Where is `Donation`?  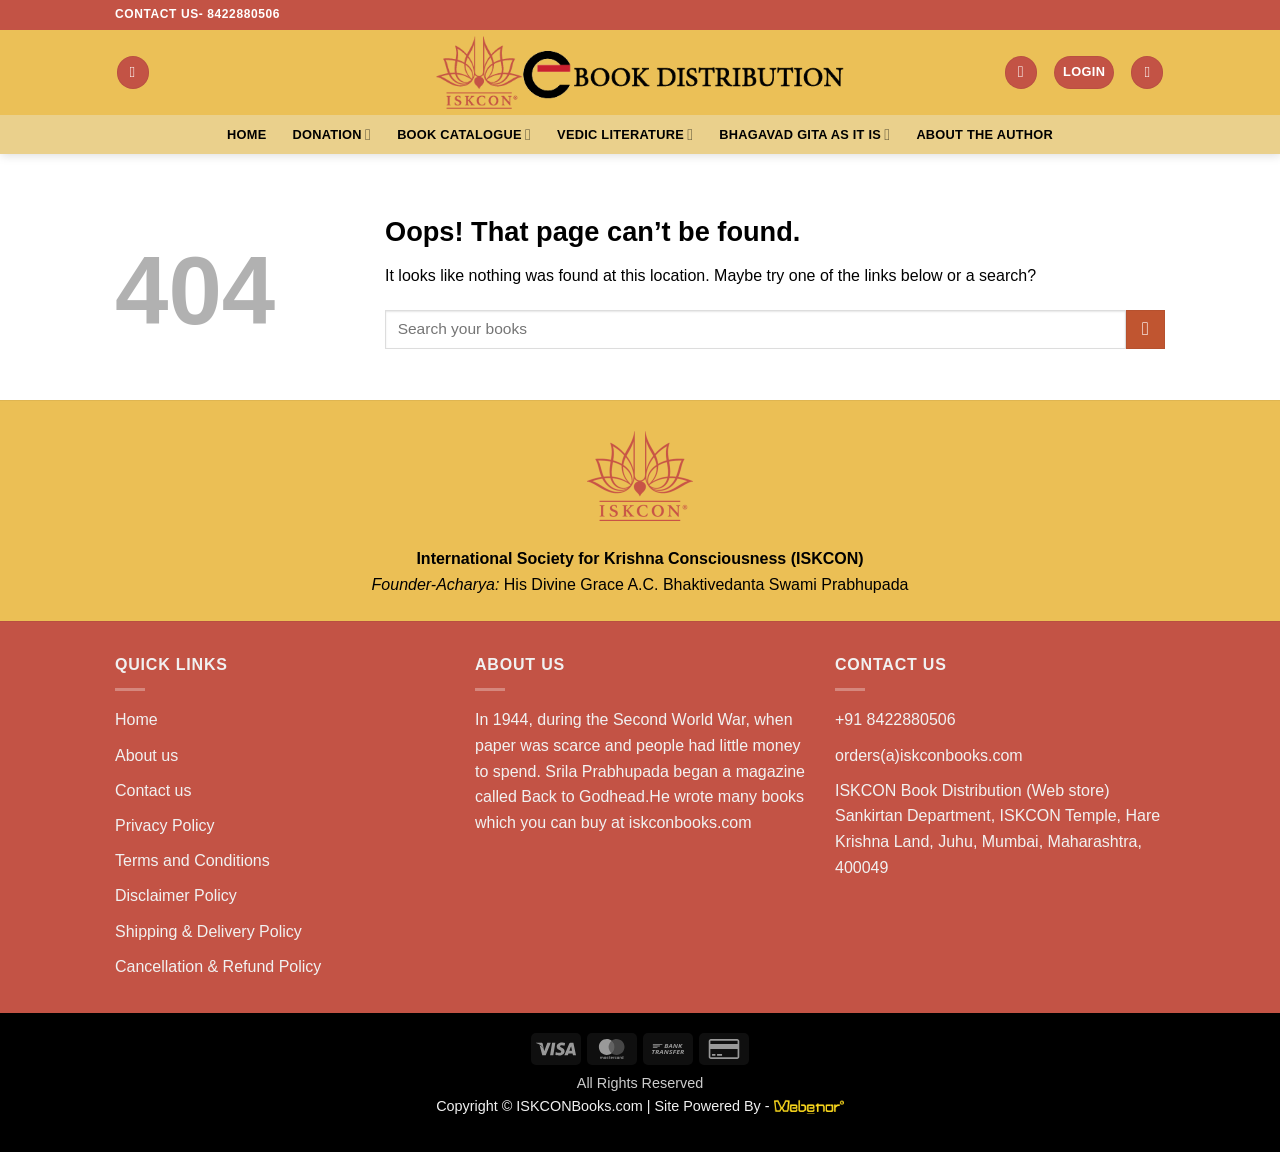 Donation is located at coordinates (331, 134).